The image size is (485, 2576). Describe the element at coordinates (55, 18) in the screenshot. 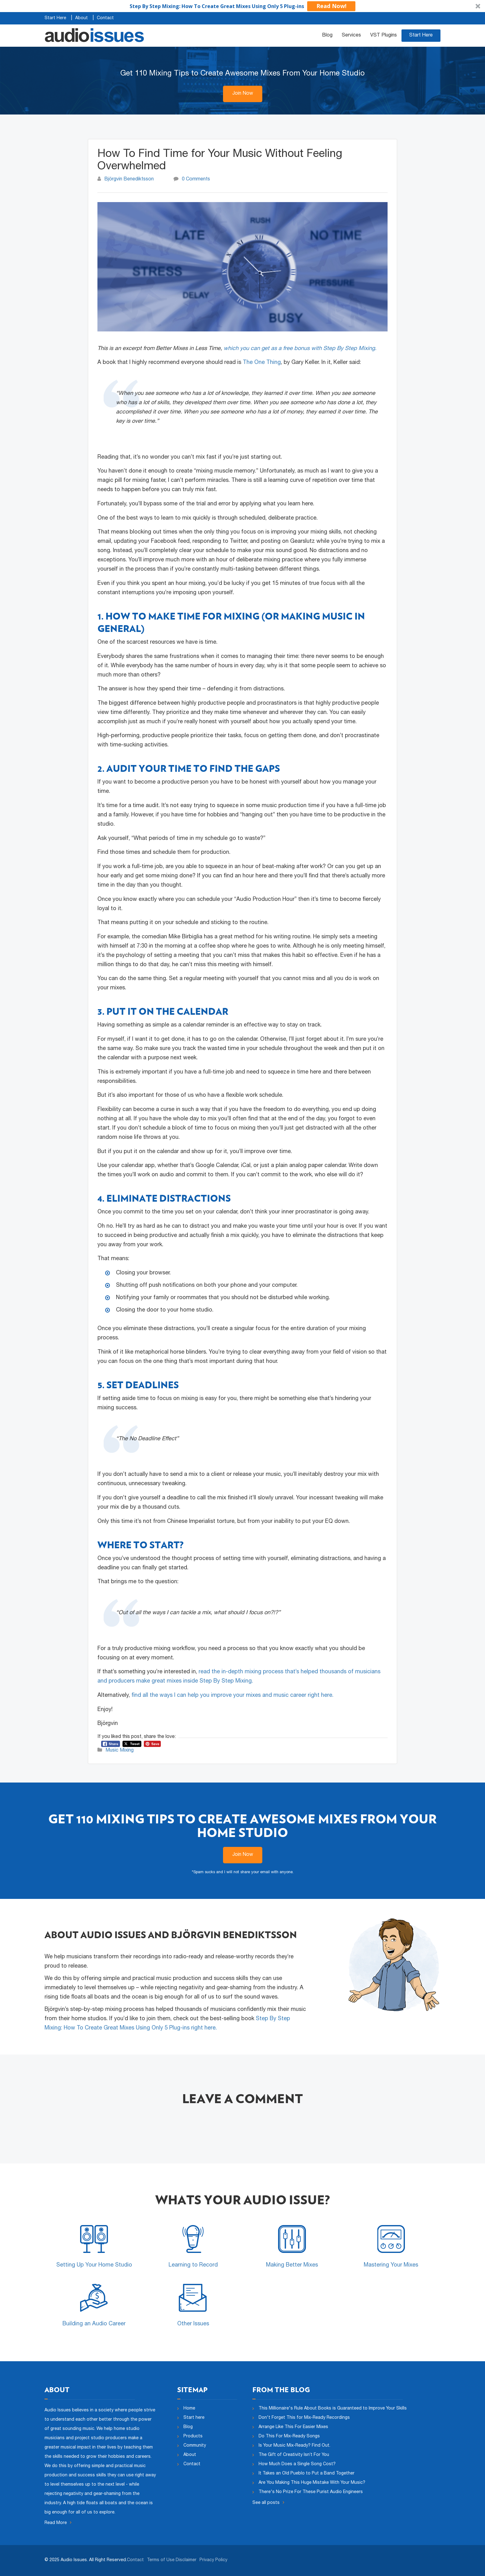

I see `Start Here` at that location.